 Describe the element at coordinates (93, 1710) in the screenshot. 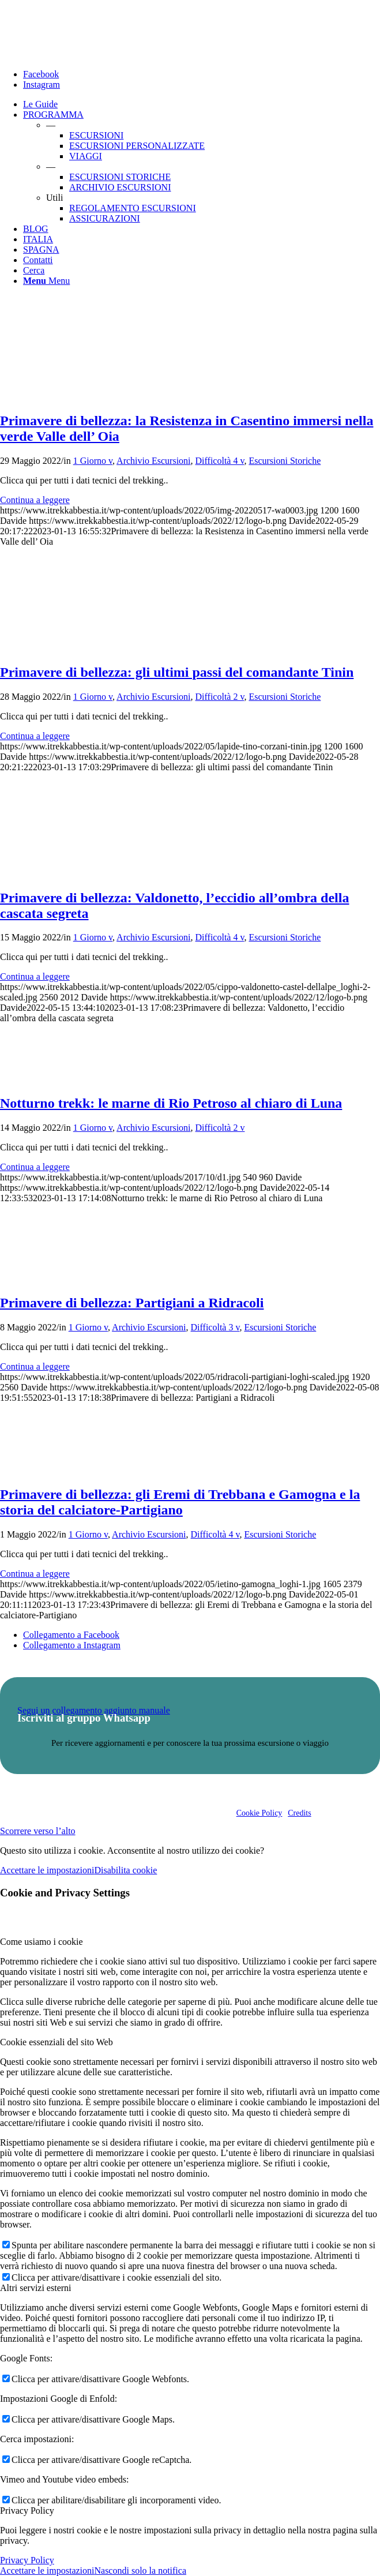

I see `Segui un collegamento aggiunto manuale` at that location.